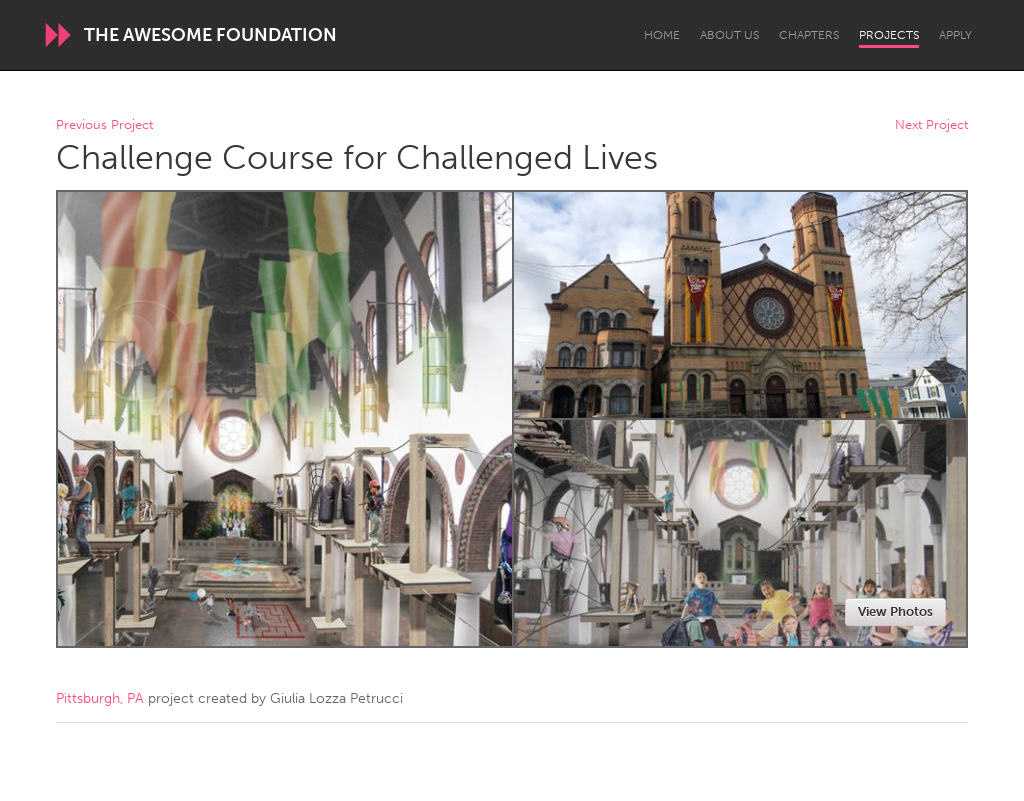 The width and height of the screenshot is (1024, 801). What do you see at coordinates (889, 35) in the screenshot?
I see `Projects` at bounding box center [889, 35].